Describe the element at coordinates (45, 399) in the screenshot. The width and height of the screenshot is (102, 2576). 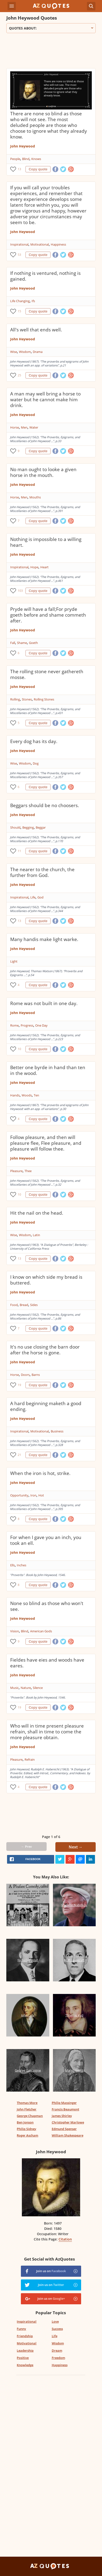
I see `A man may well bring a horse to water but he cannot make him drink.` at that location.